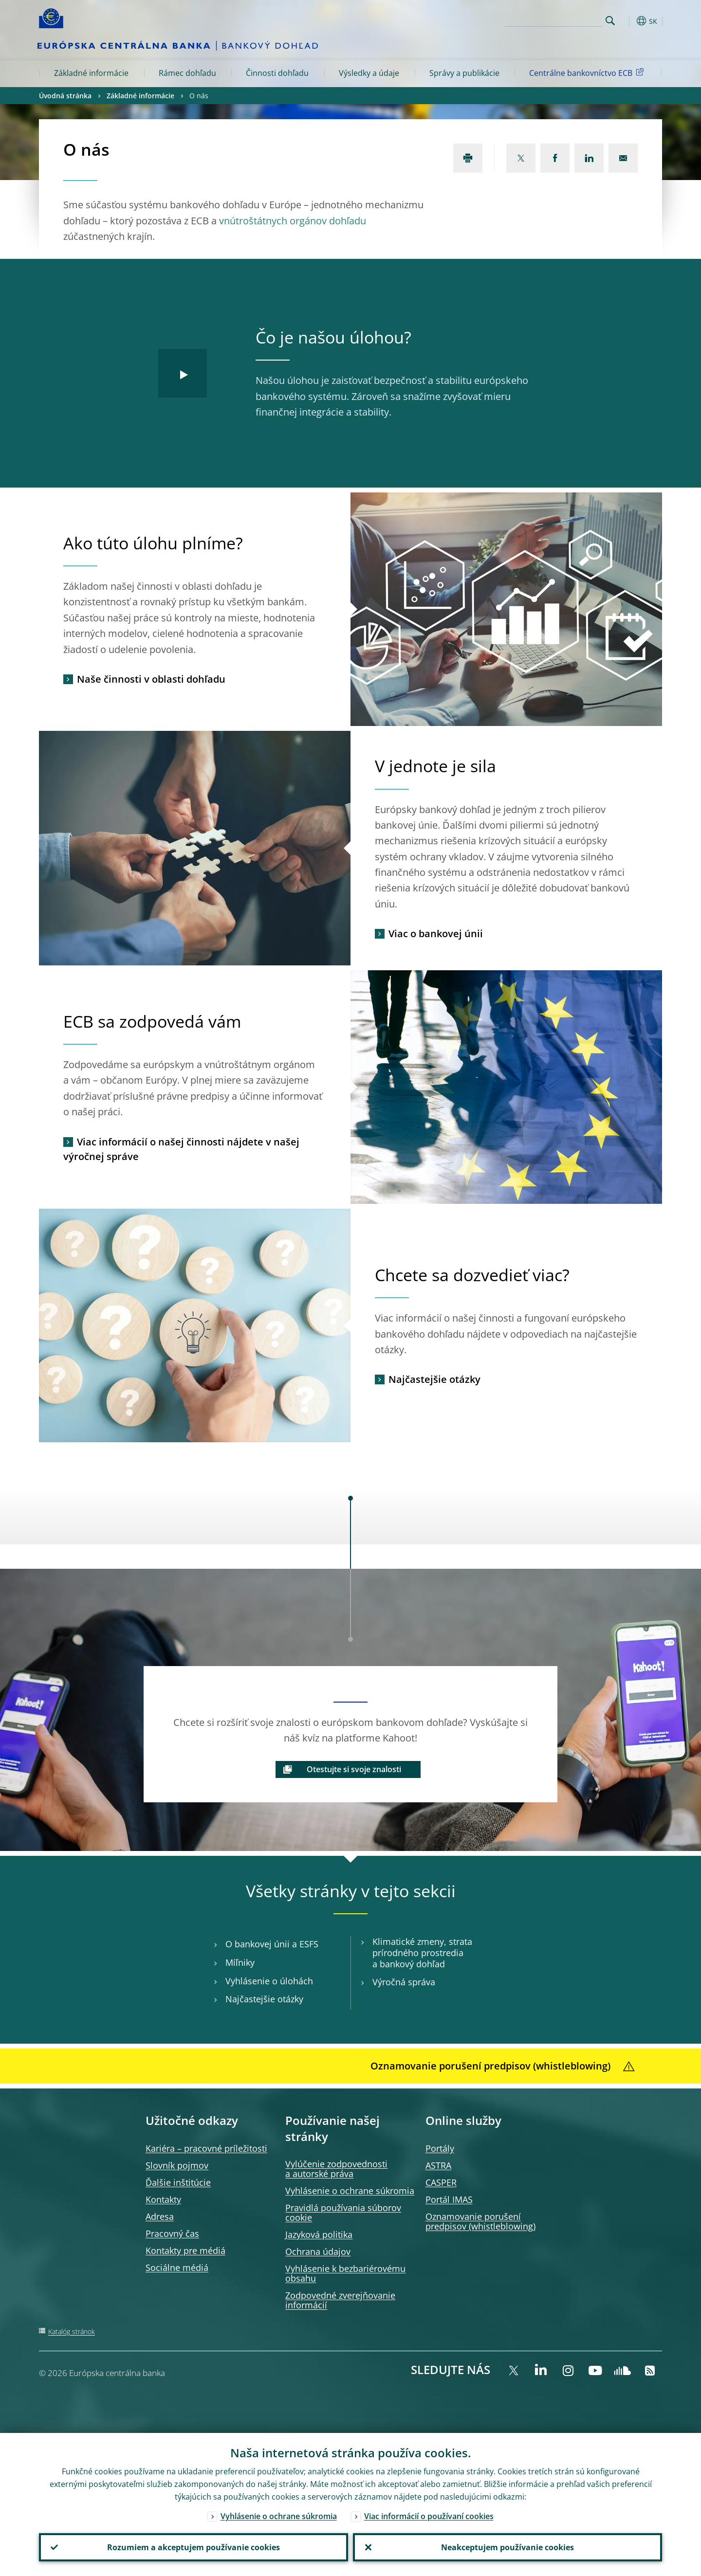  What do you see at coordinates (292, 220) in the screenshot?
I see `vnútroštátnych orgánov dohľadu` at bounding box center [292, 220].